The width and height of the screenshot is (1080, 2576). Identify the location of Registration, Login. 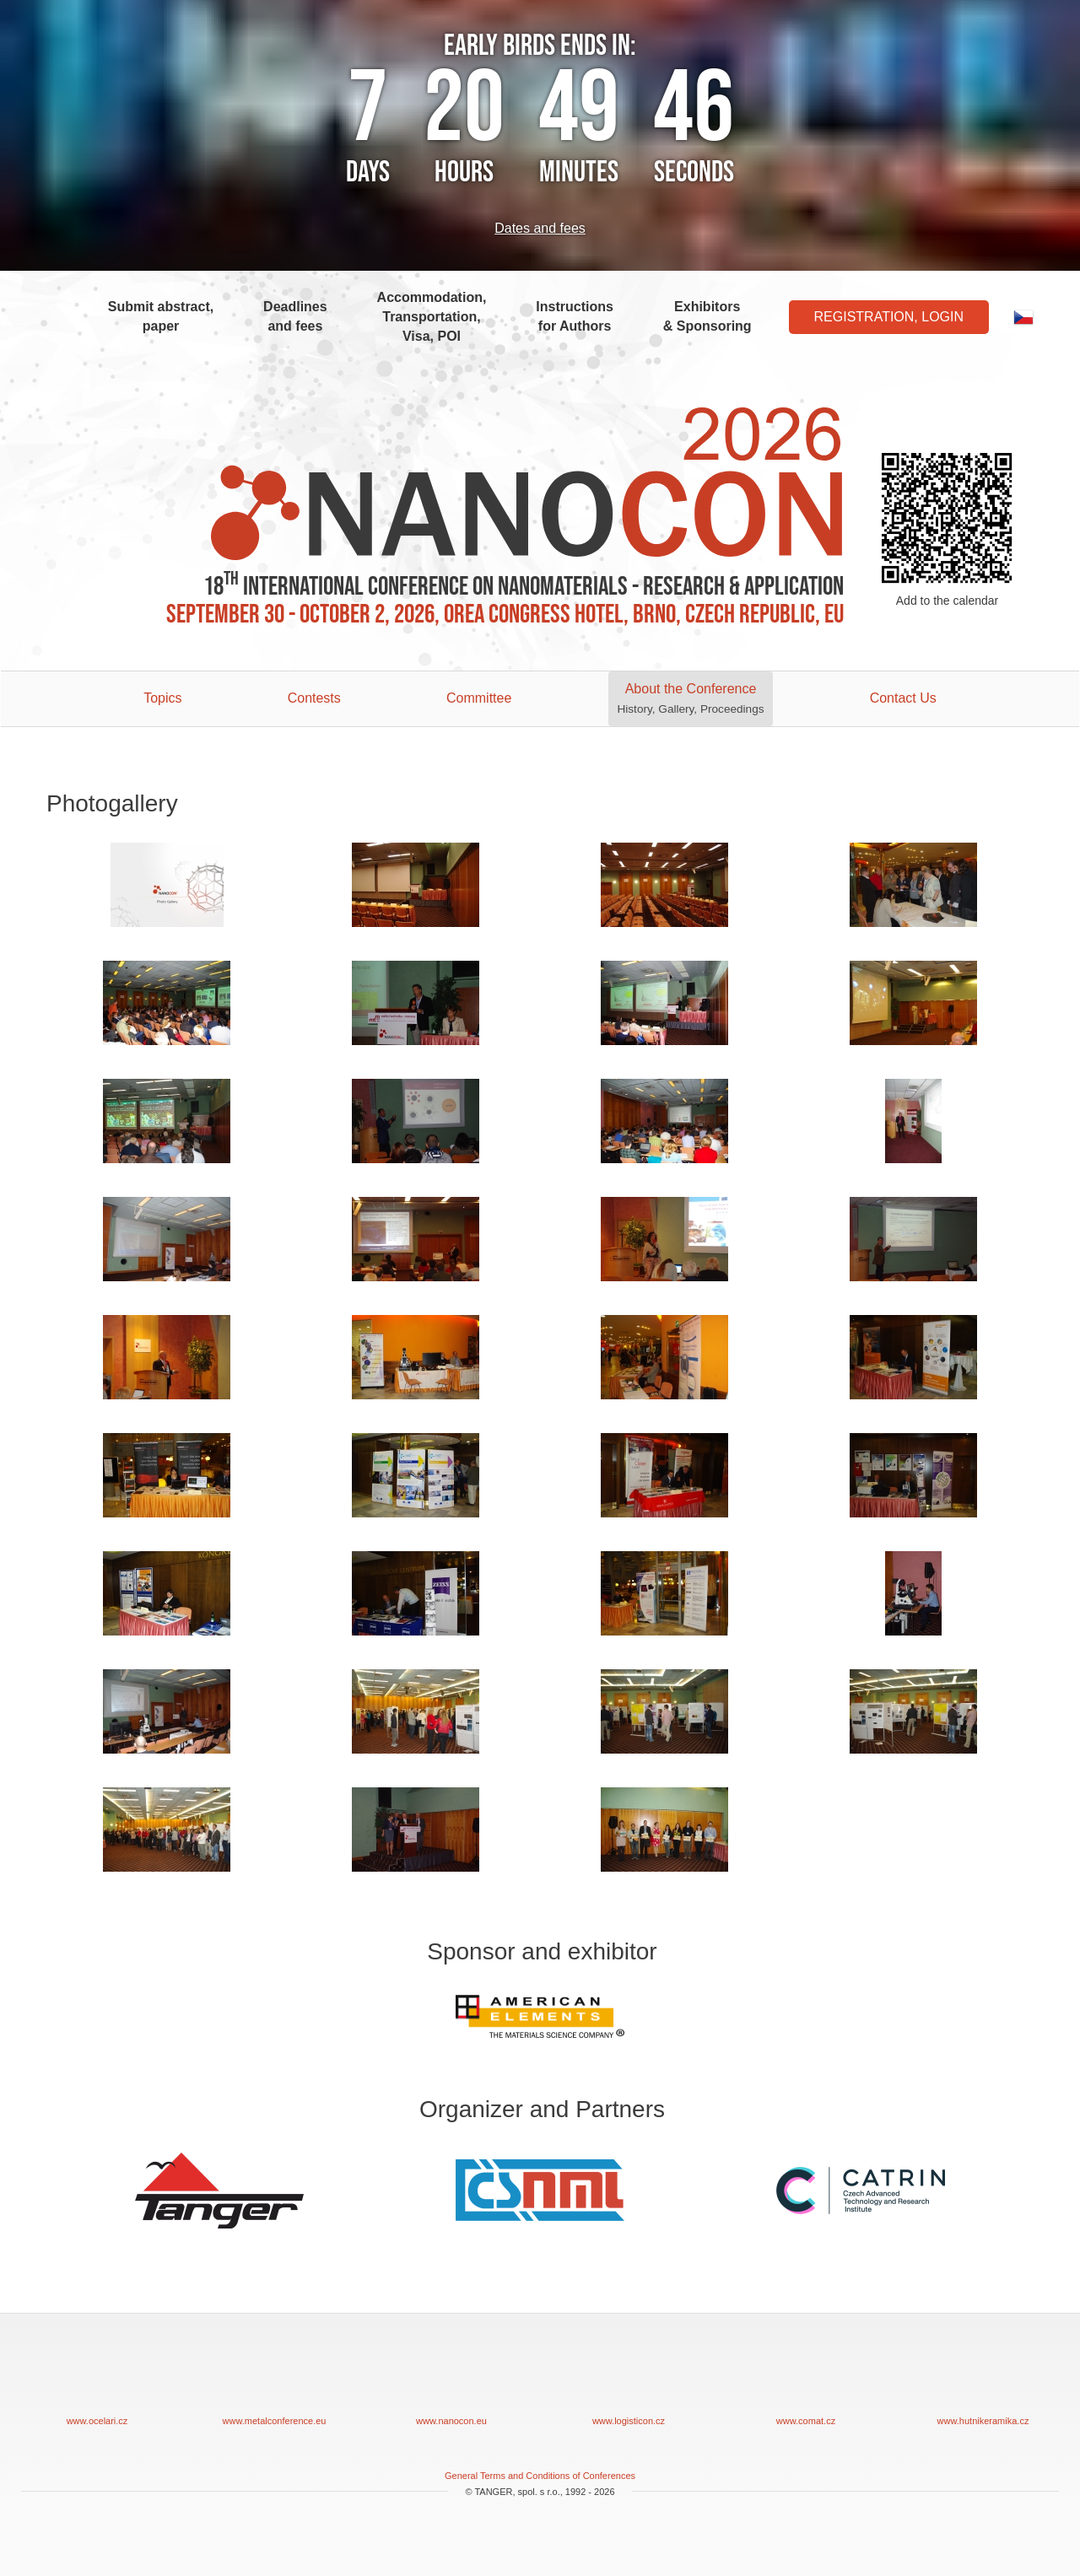
(889, 317).